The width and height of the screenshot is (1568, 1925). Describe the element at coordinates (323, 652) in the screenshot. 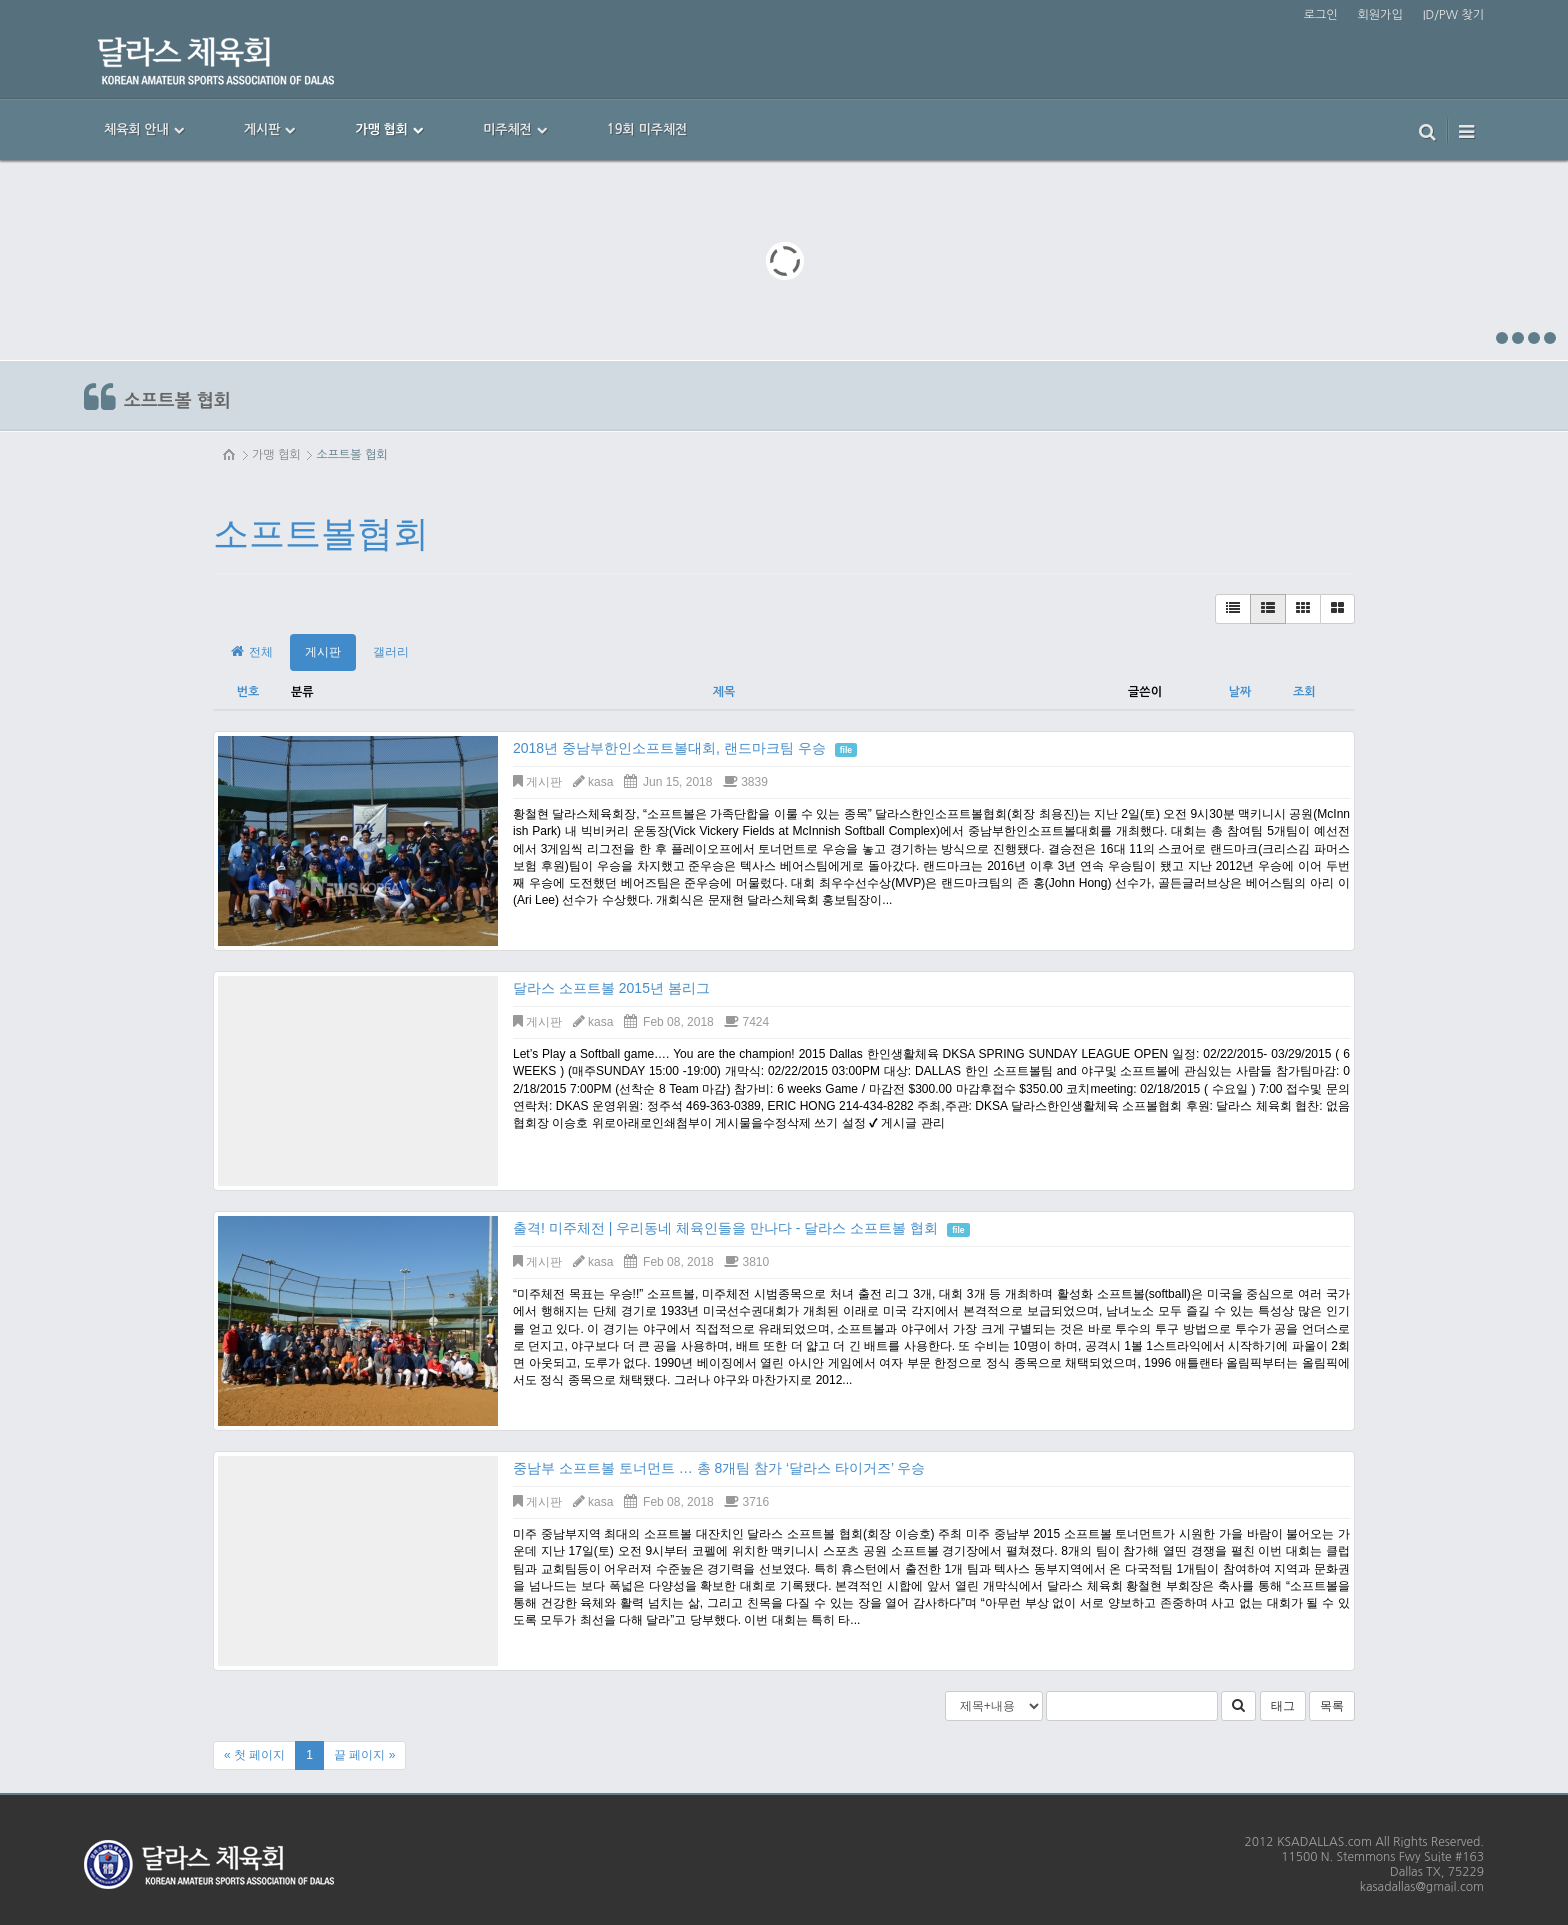

I see `게시판` at that location.